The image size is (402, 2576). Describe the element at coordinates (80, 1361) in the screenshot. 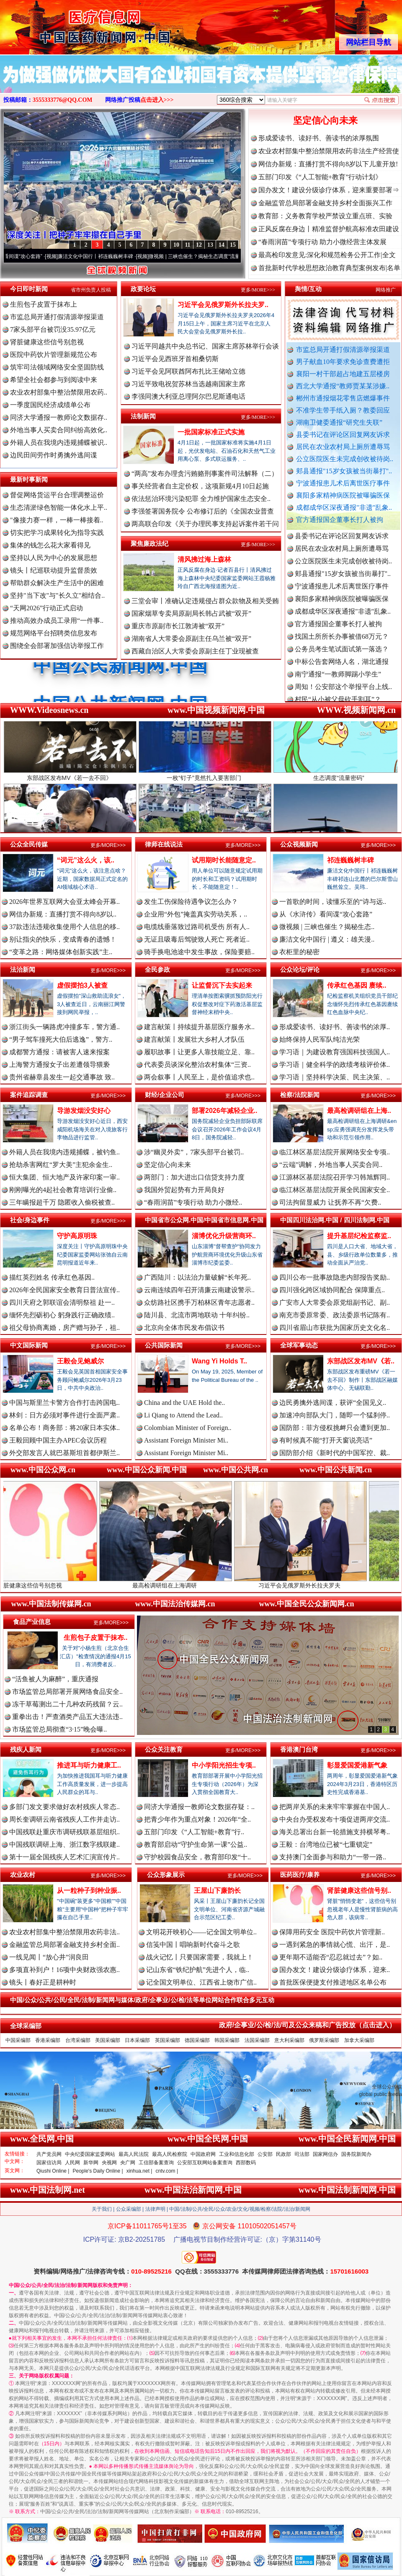

I see `王毅会见鲍威尔` at that location.